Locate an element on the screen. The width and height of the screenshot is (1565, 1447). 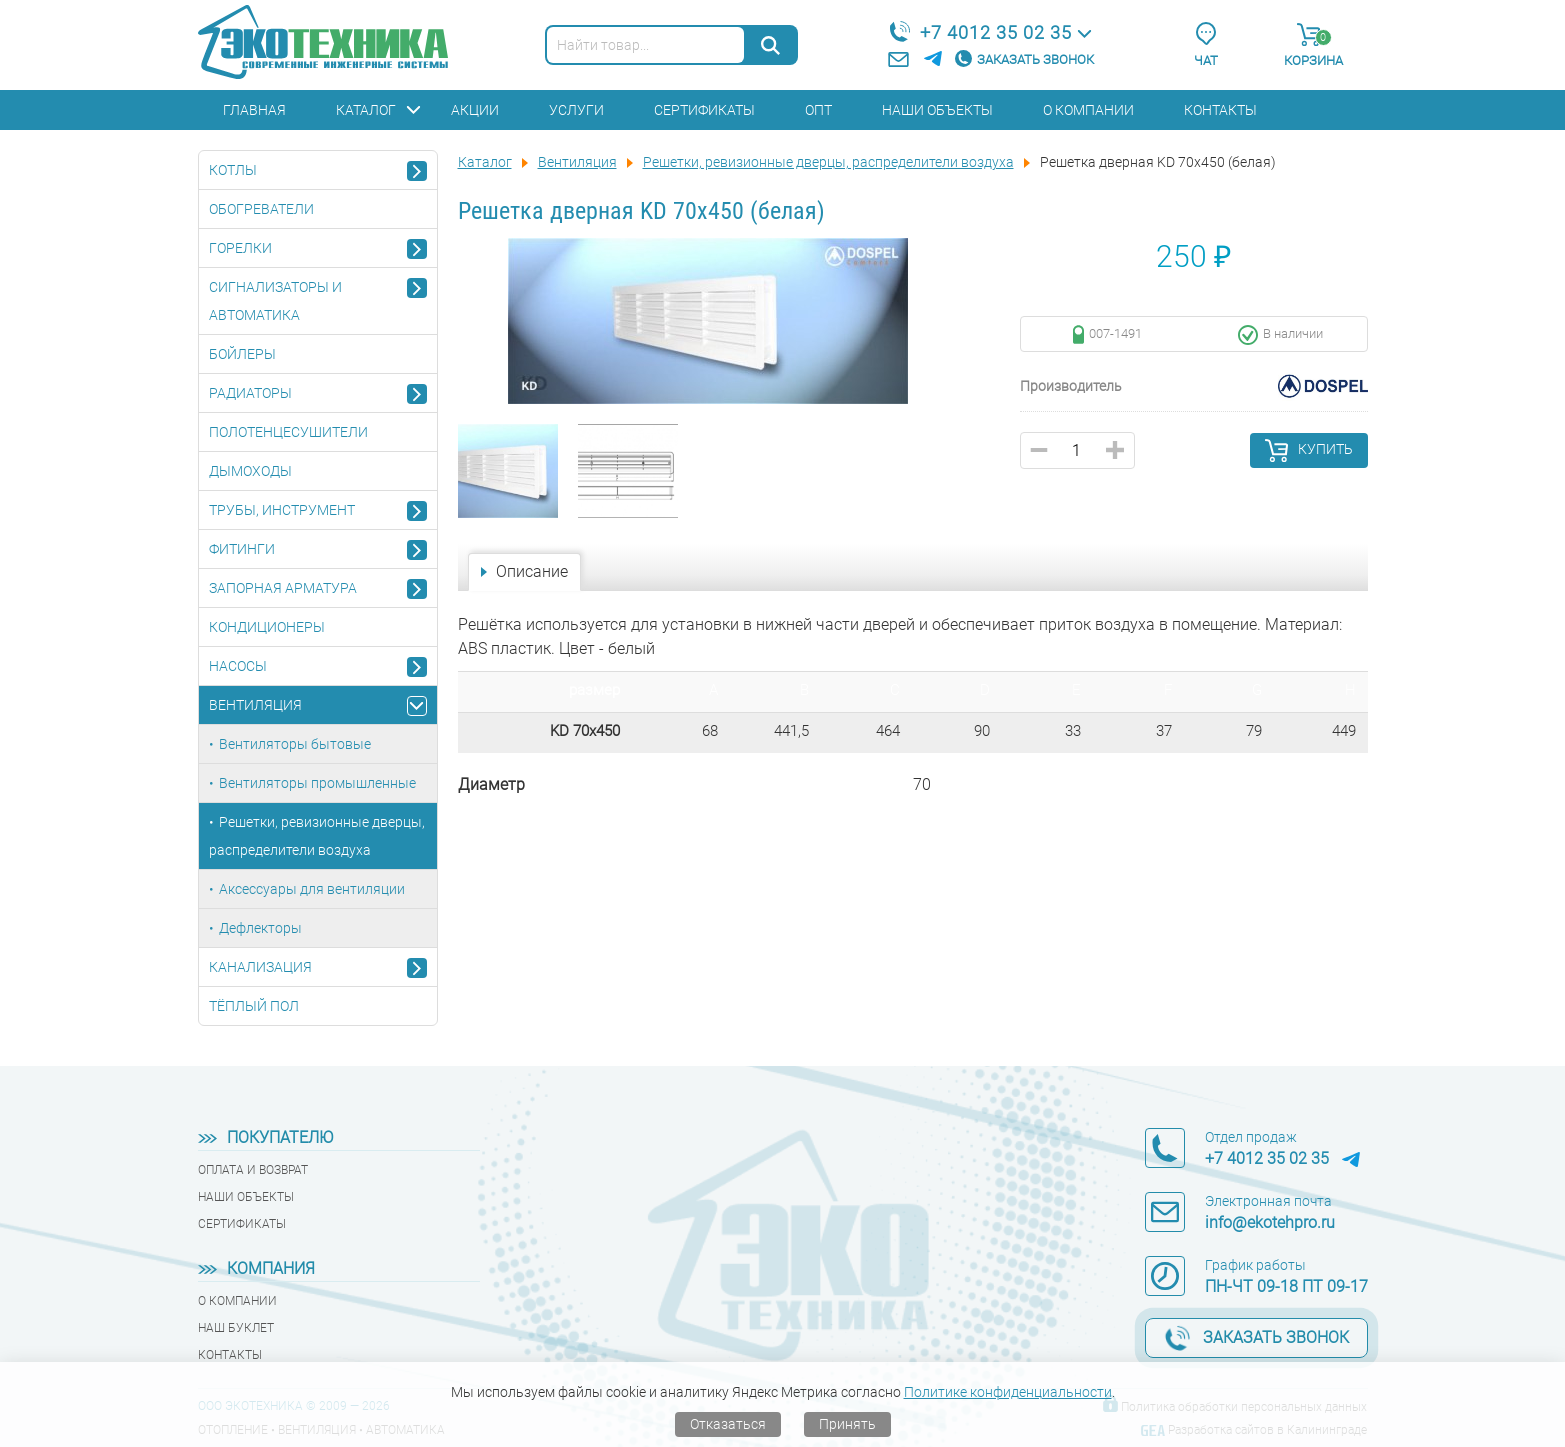
Главная is located at coordinates (254, 110).